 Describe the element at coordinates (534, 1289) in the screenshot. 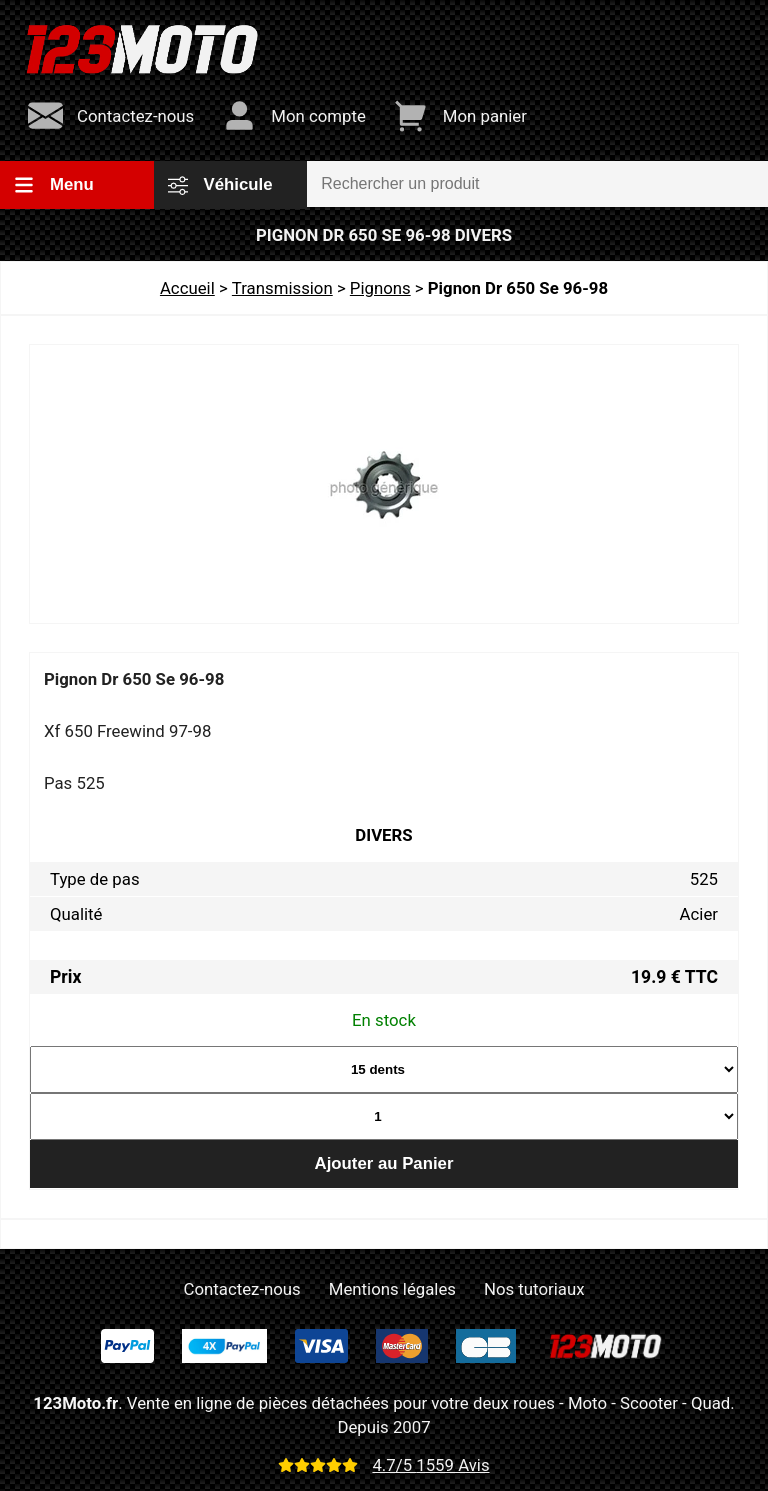

I see `Nos tutoriaux` at that location.